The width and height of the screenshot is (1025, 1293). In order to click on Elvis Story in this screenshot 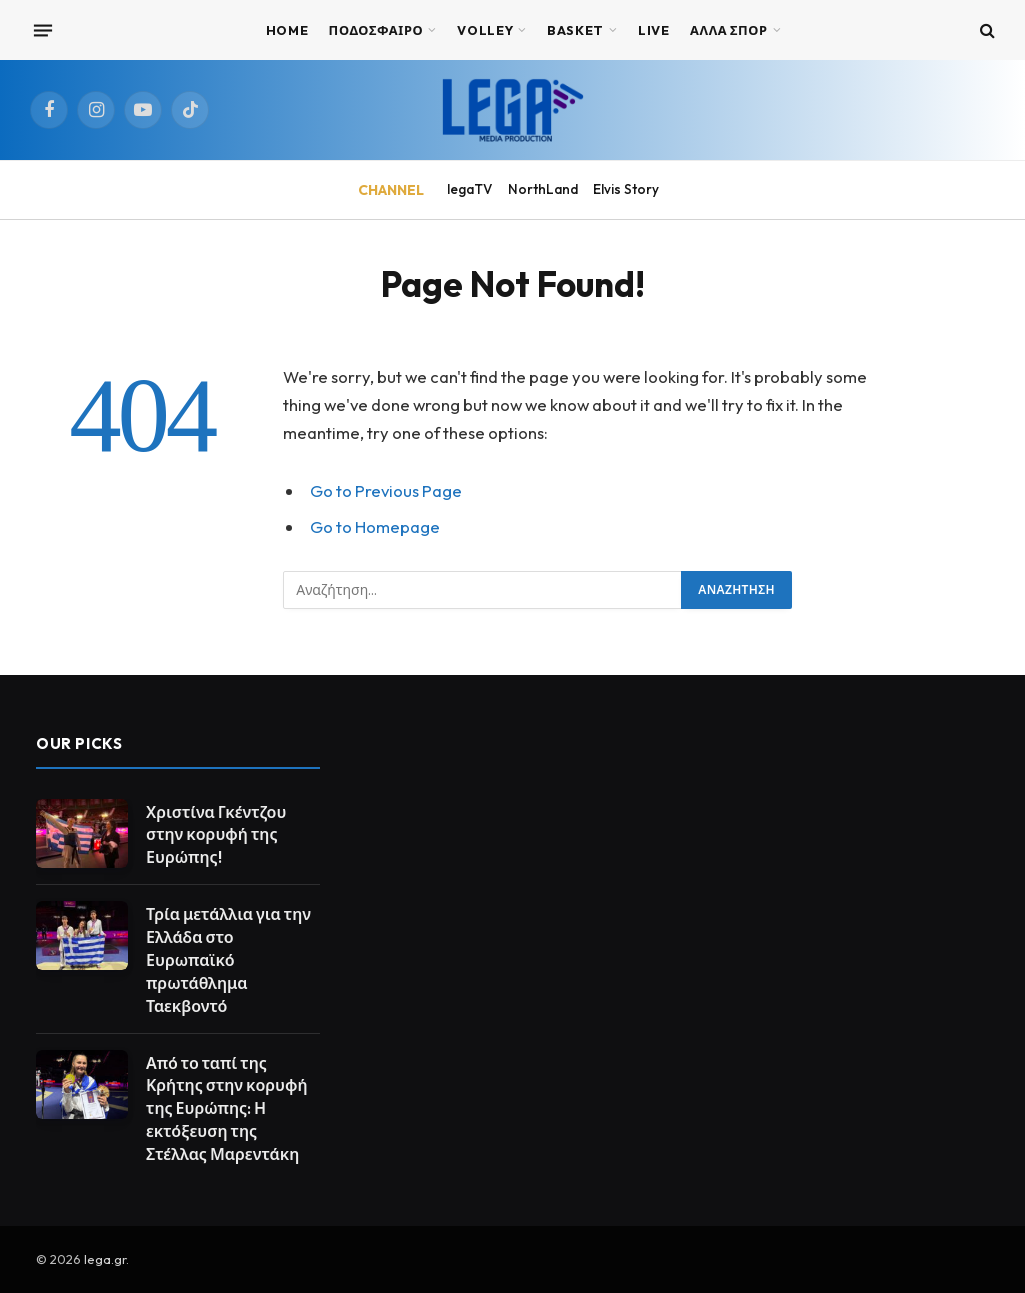, I will do `click(626, 189)`.